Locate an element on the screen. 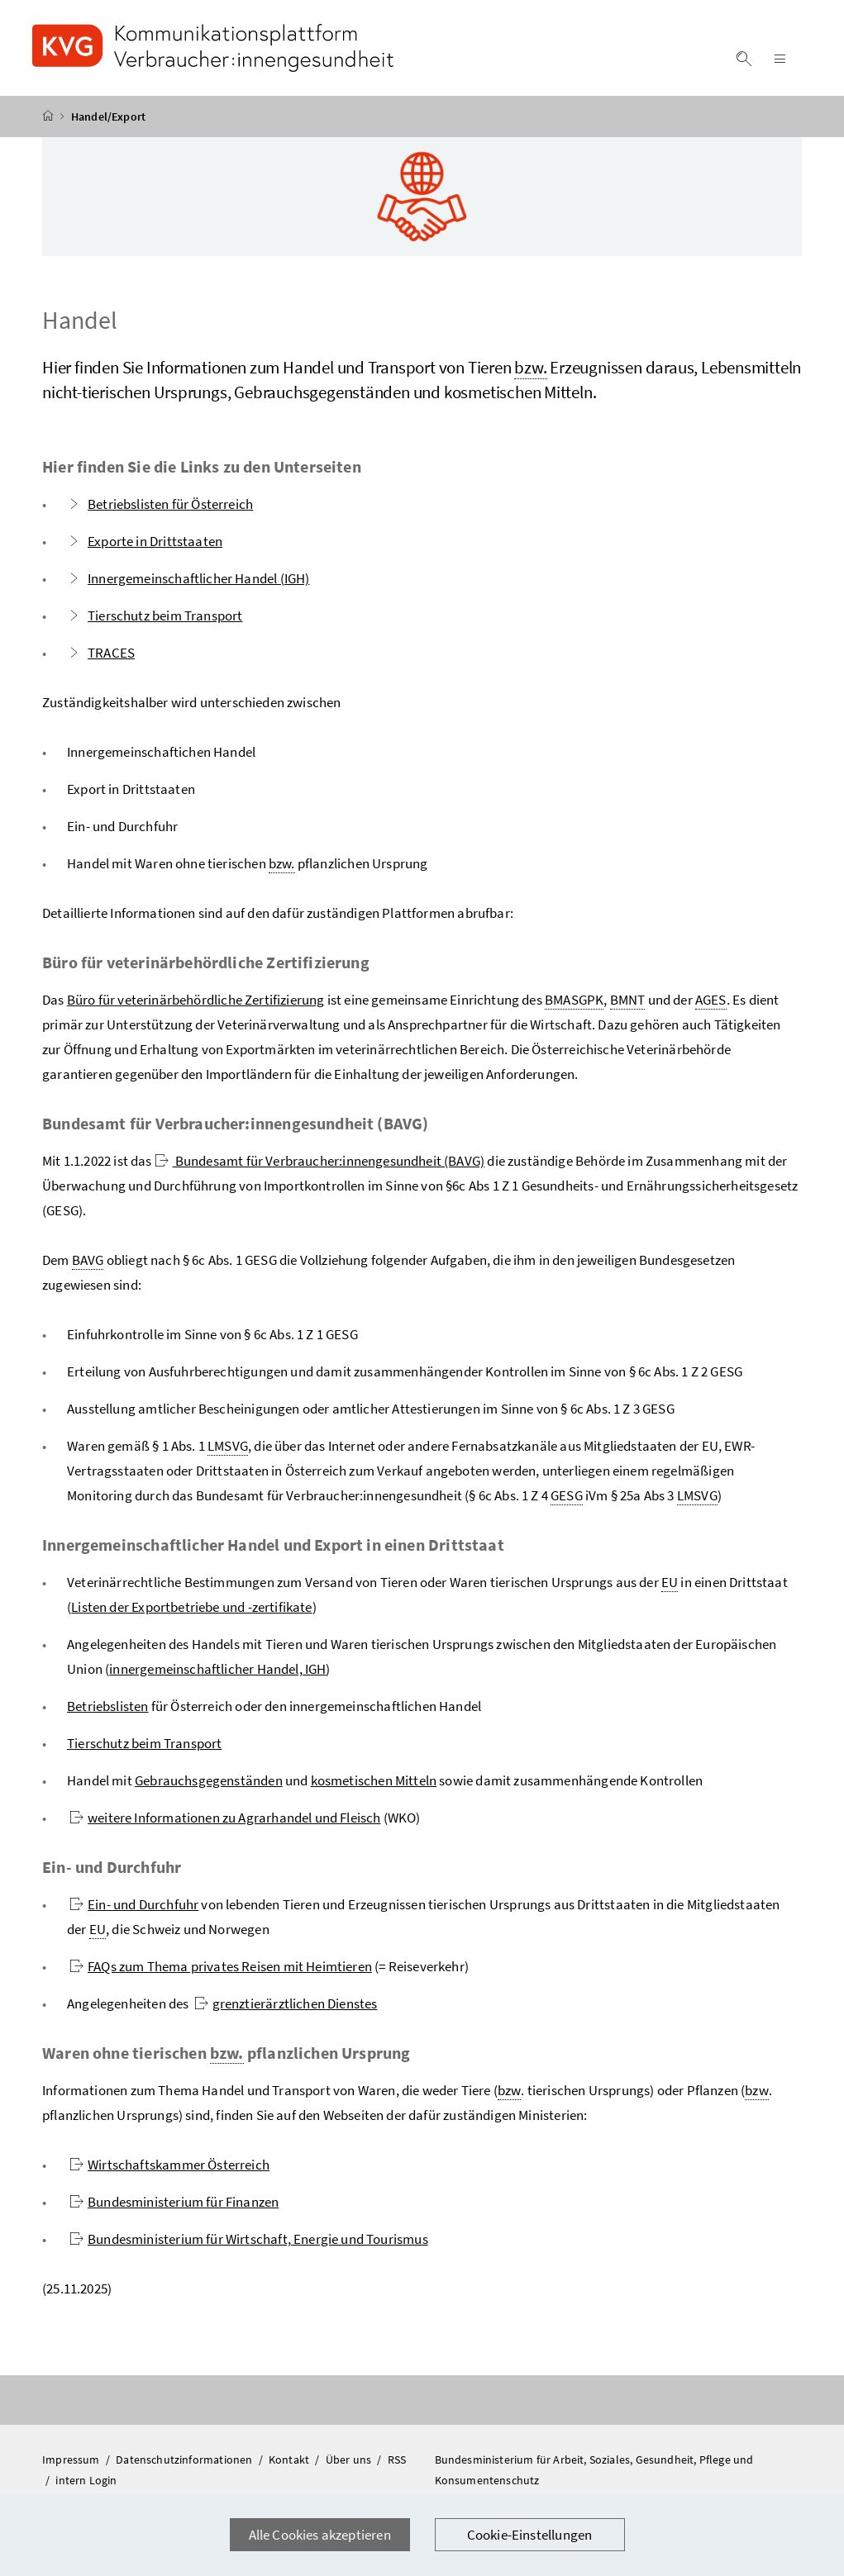 This screenshot has height=2576, width=844. Bundesministerium für Wirtschaft, Energie und Tourismus is located at coordinates (248, 2239).